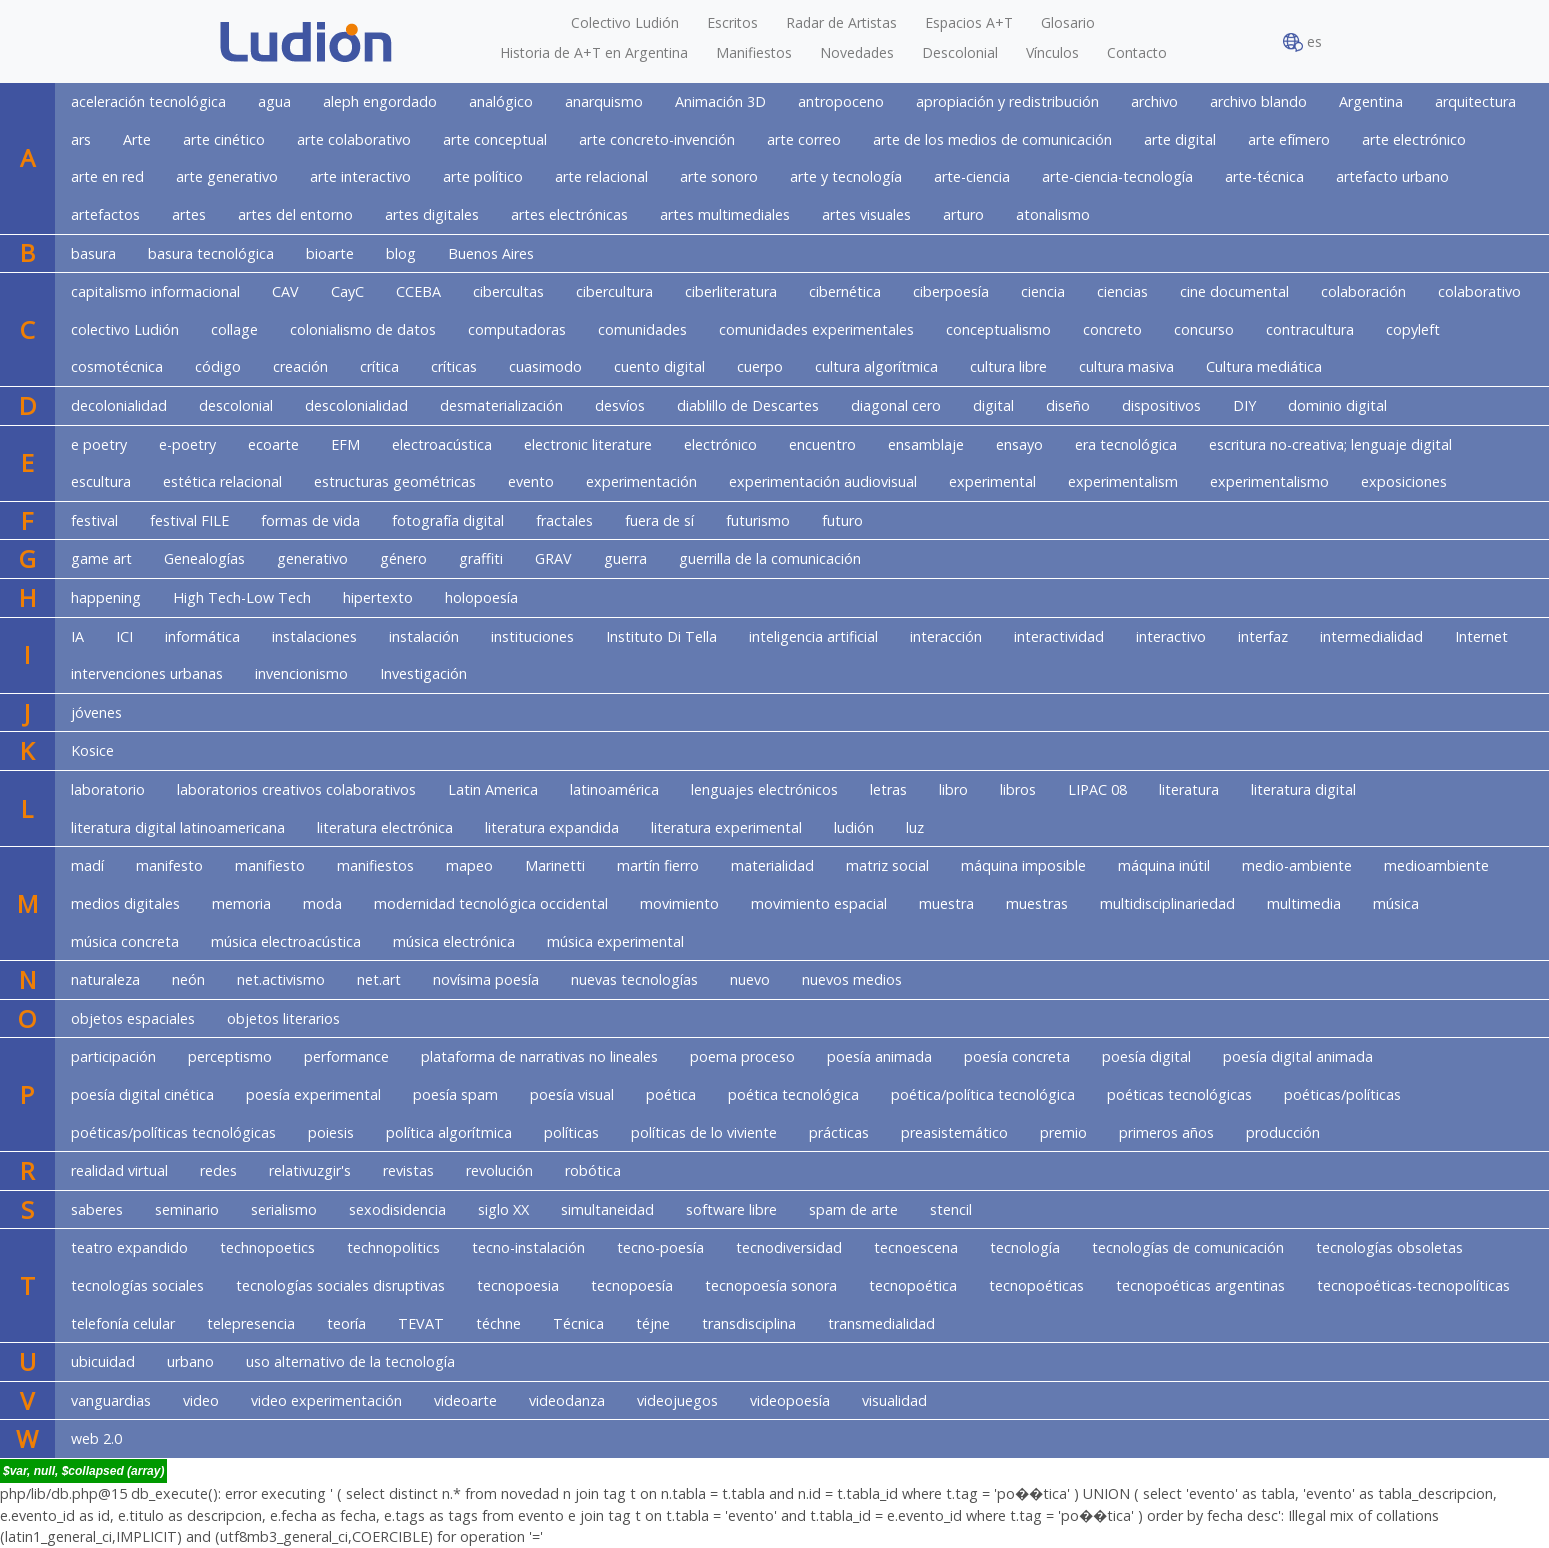 The height and width of the screenshot is (1548, 1549). Describe the element at coordinates (101, 481) in the screenshot. I see `escultura` at that location.